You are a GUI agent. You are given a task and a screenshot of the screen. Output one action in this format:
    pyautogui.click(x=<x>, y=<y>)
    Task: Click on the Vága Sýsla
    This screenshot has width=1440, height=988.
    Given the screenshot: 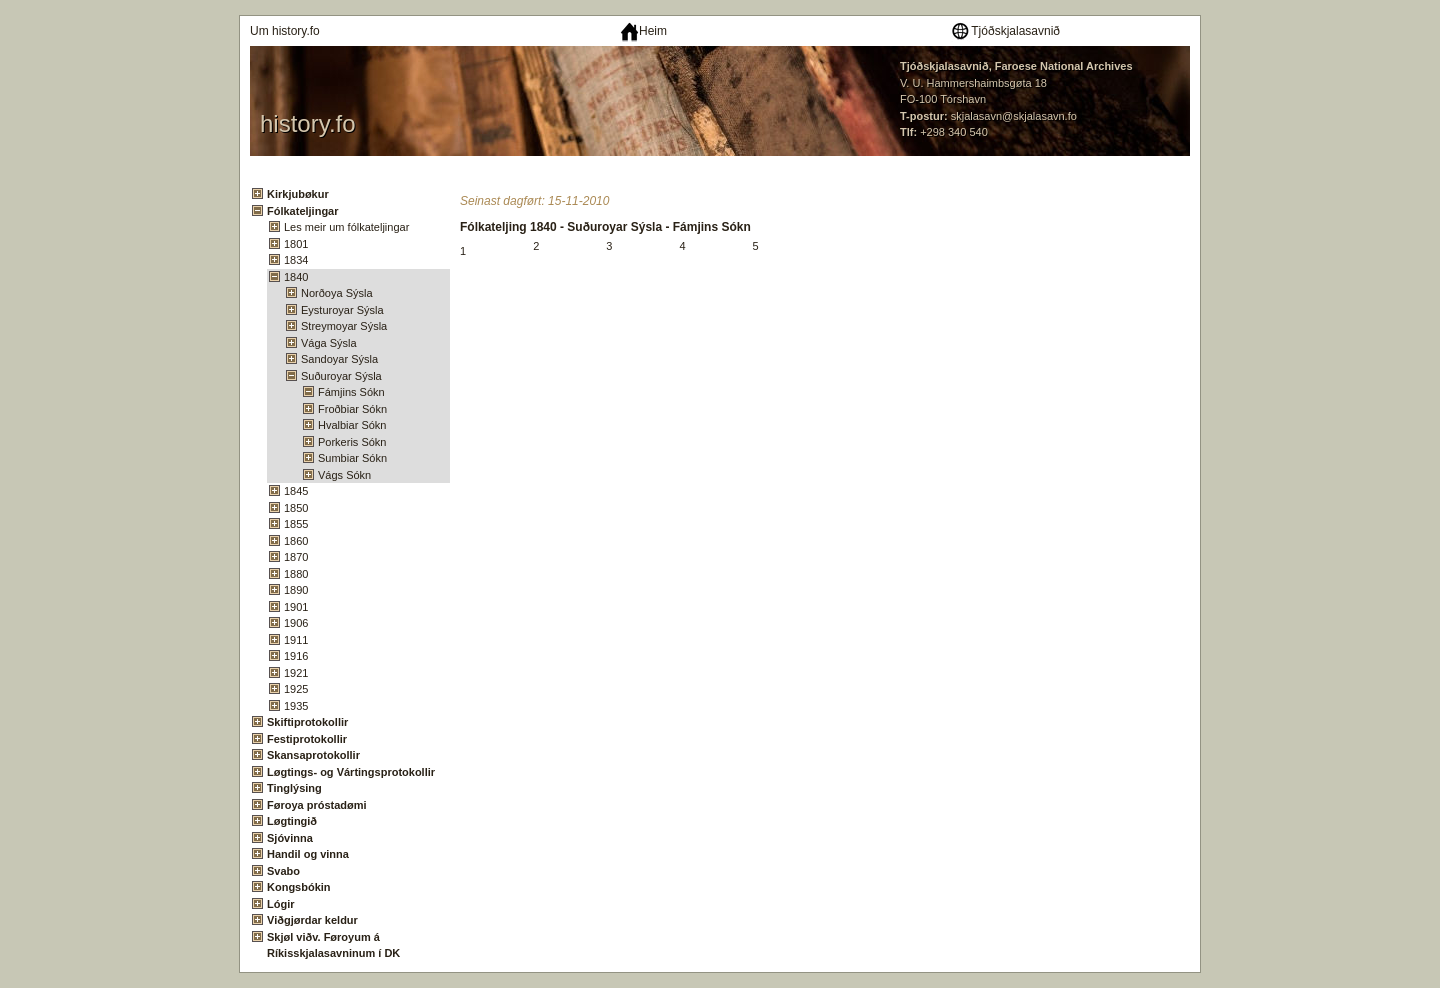 What is the action you would take?
    pyautogui.click(x=329, y=343)
    